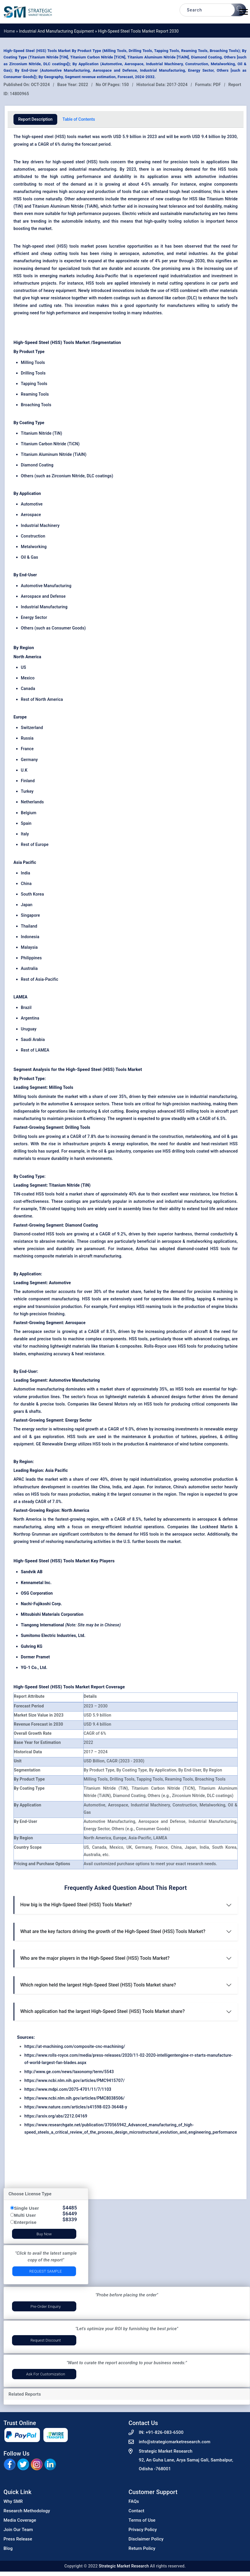  I want to click on Which region held the largest High-Speed Steel (HSS) Tools Market share?, so click(98, 1985).